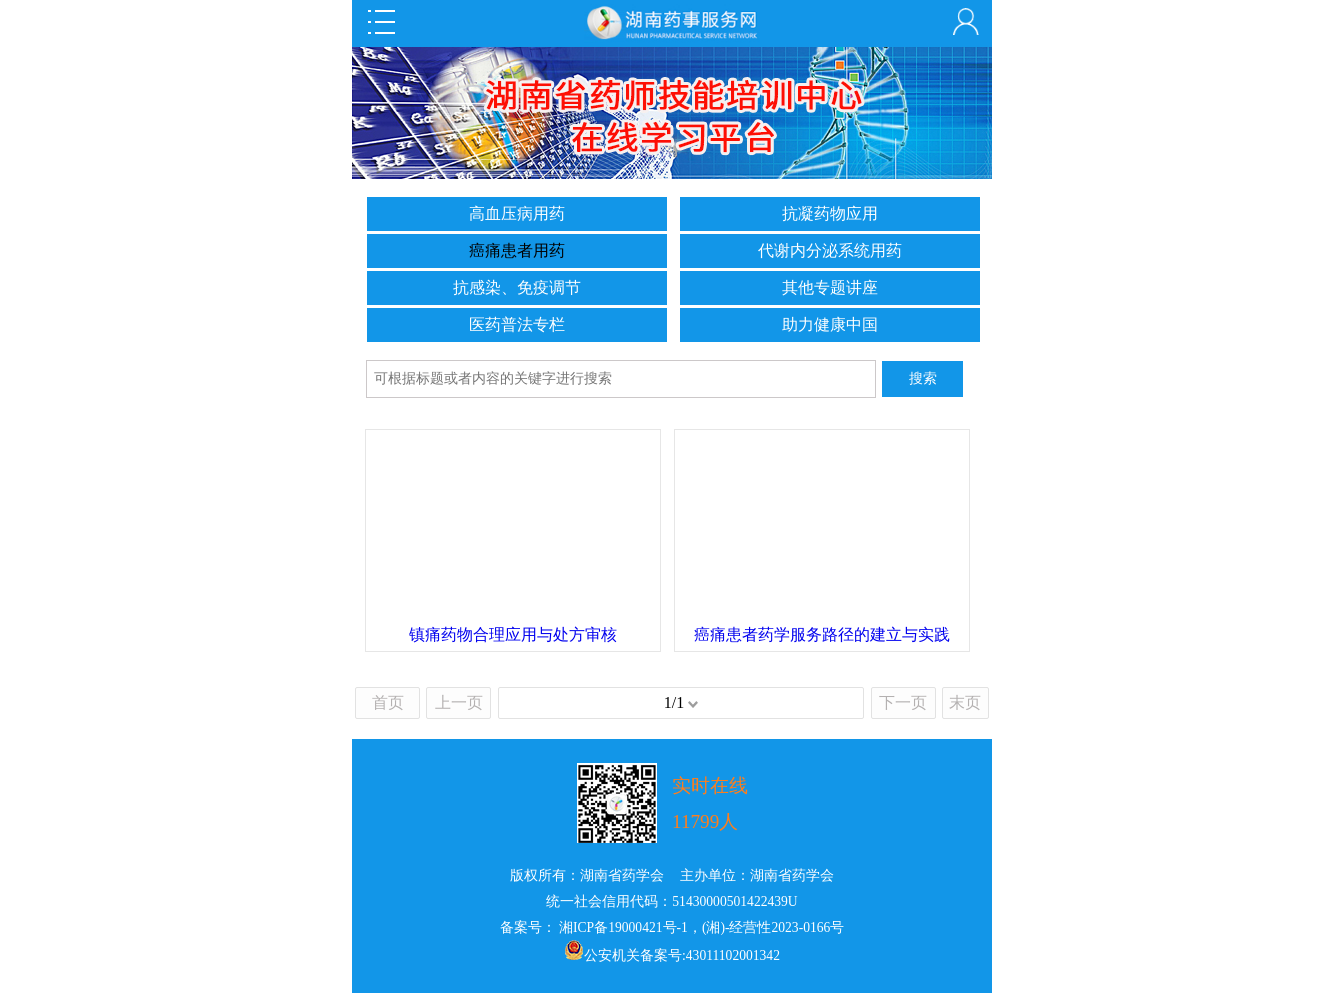 The image size is (1344, 993). What do you see at coordinates (830, 250) in the screenshot?
I see `代谢内分泌系统用药` at bounding box center [830, 250].